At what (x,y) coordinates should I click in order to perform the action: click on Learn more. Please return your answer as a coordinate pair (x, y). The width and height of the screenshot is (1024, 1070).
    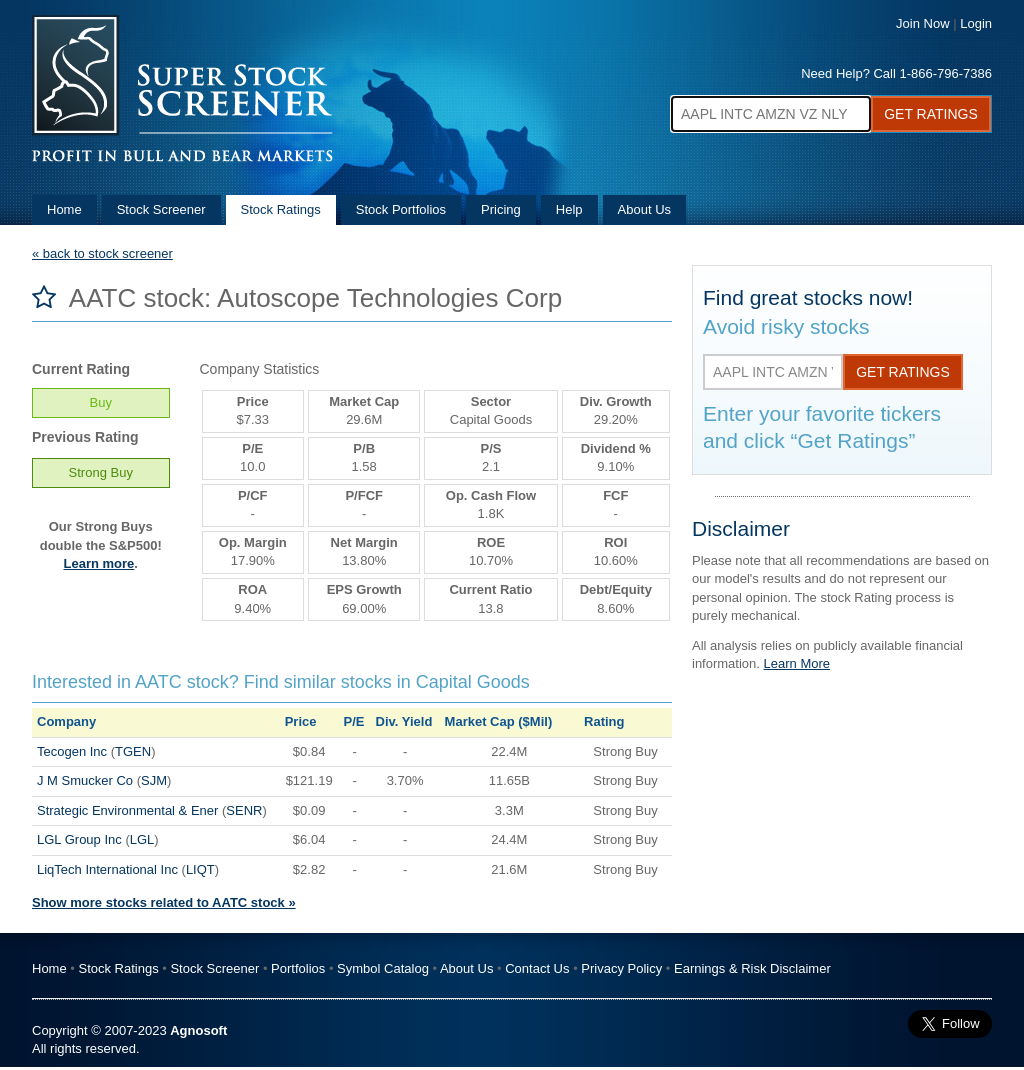
    Looking at the image, I should click on (99, 563).